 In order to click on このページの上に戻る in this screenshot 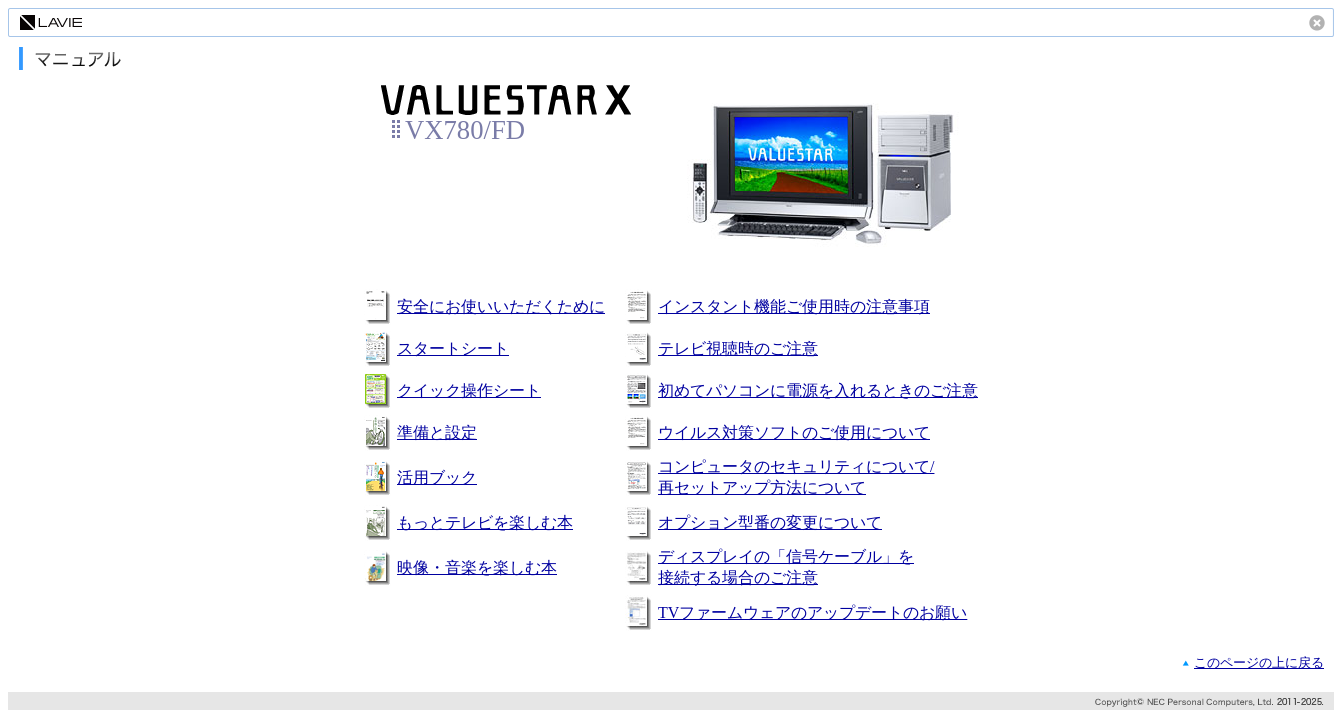, I will do `click(1259, 663)`.